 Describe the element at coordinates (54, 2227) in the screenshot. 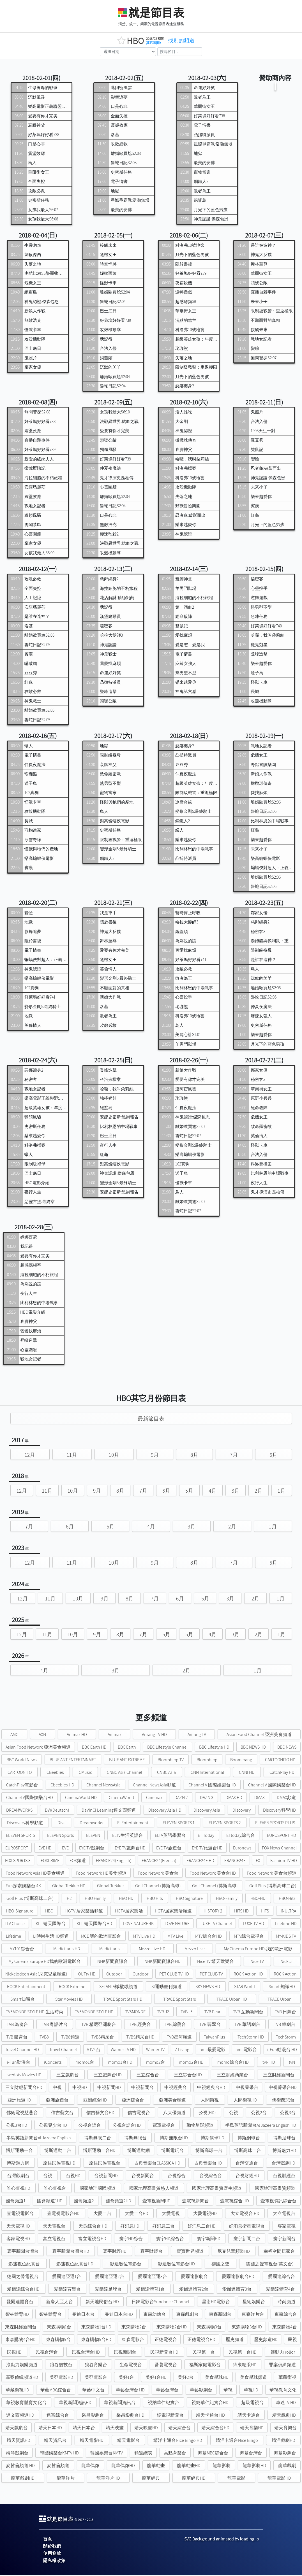

I see `天天電視台` at that location.